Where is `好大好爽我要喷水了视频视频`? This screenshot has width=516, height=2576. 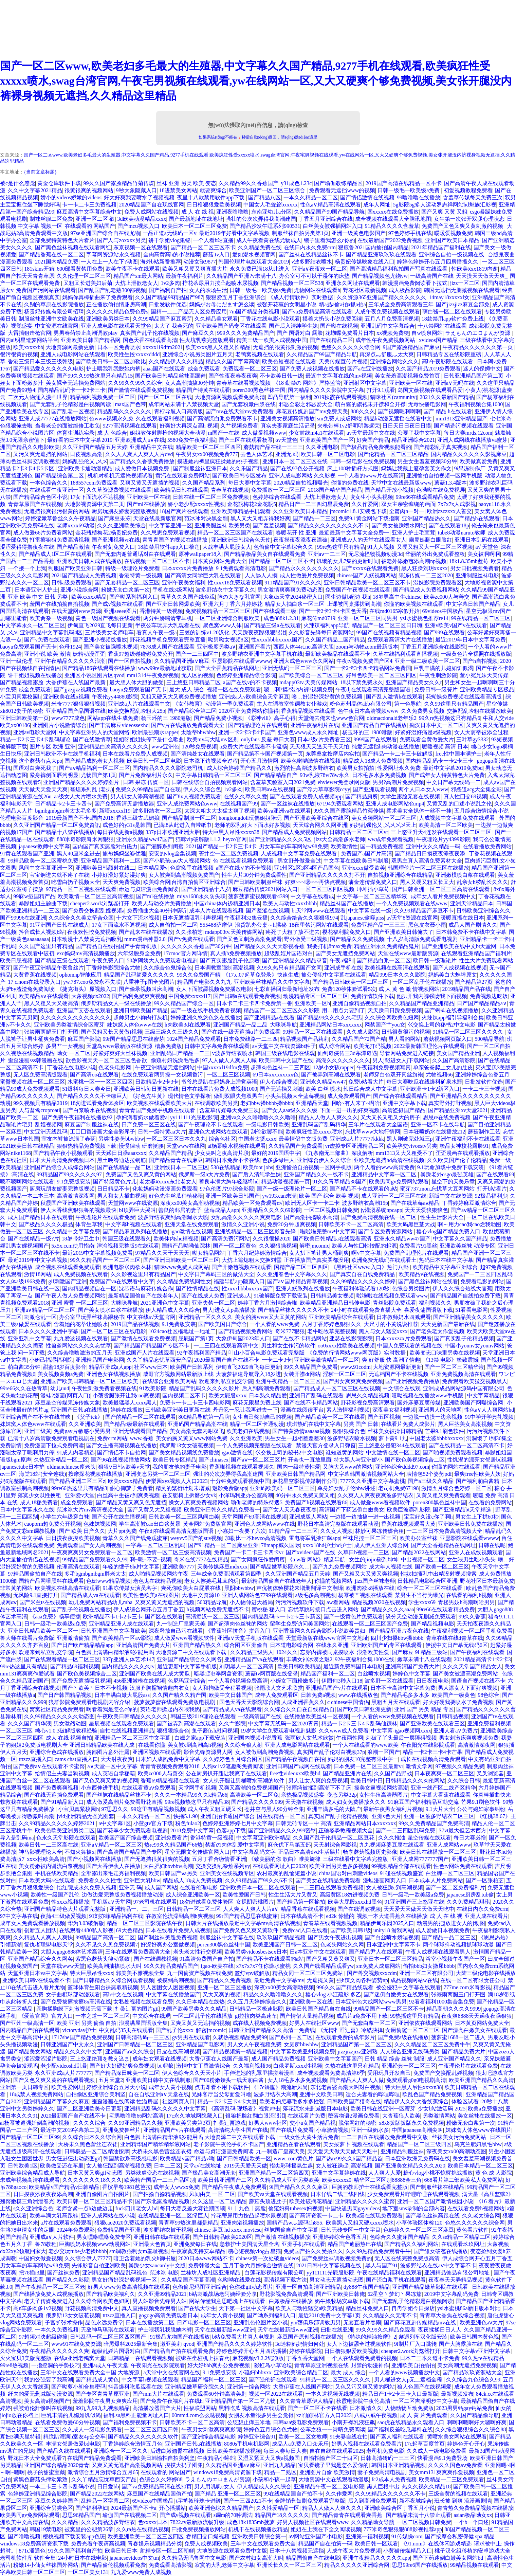
好大好爽我要喷水了视频视频 is located at coordinates (139, 197).